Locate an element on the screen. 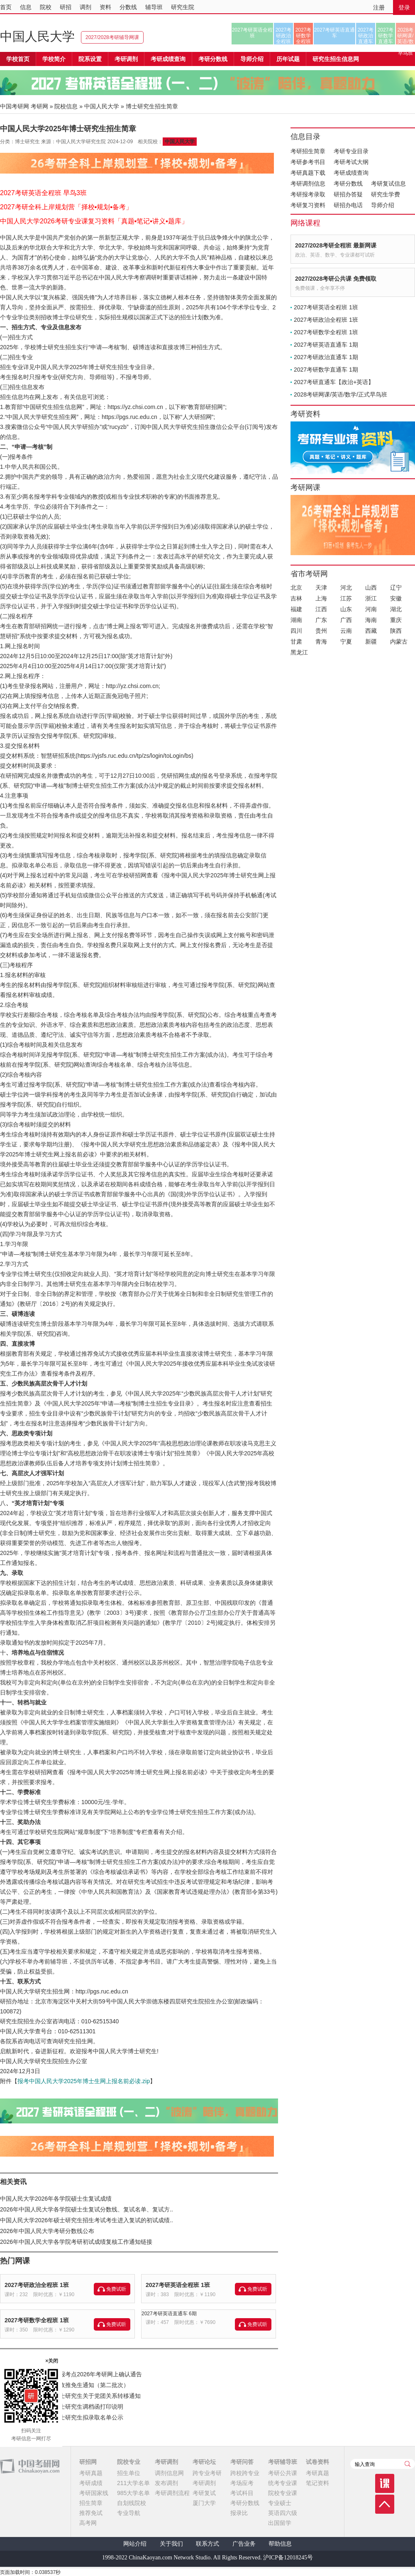 Image resolution: width=415 pixels, height=2576 pixels. 2027考研政治直通车 1期 is located at coordinates (326, 357).